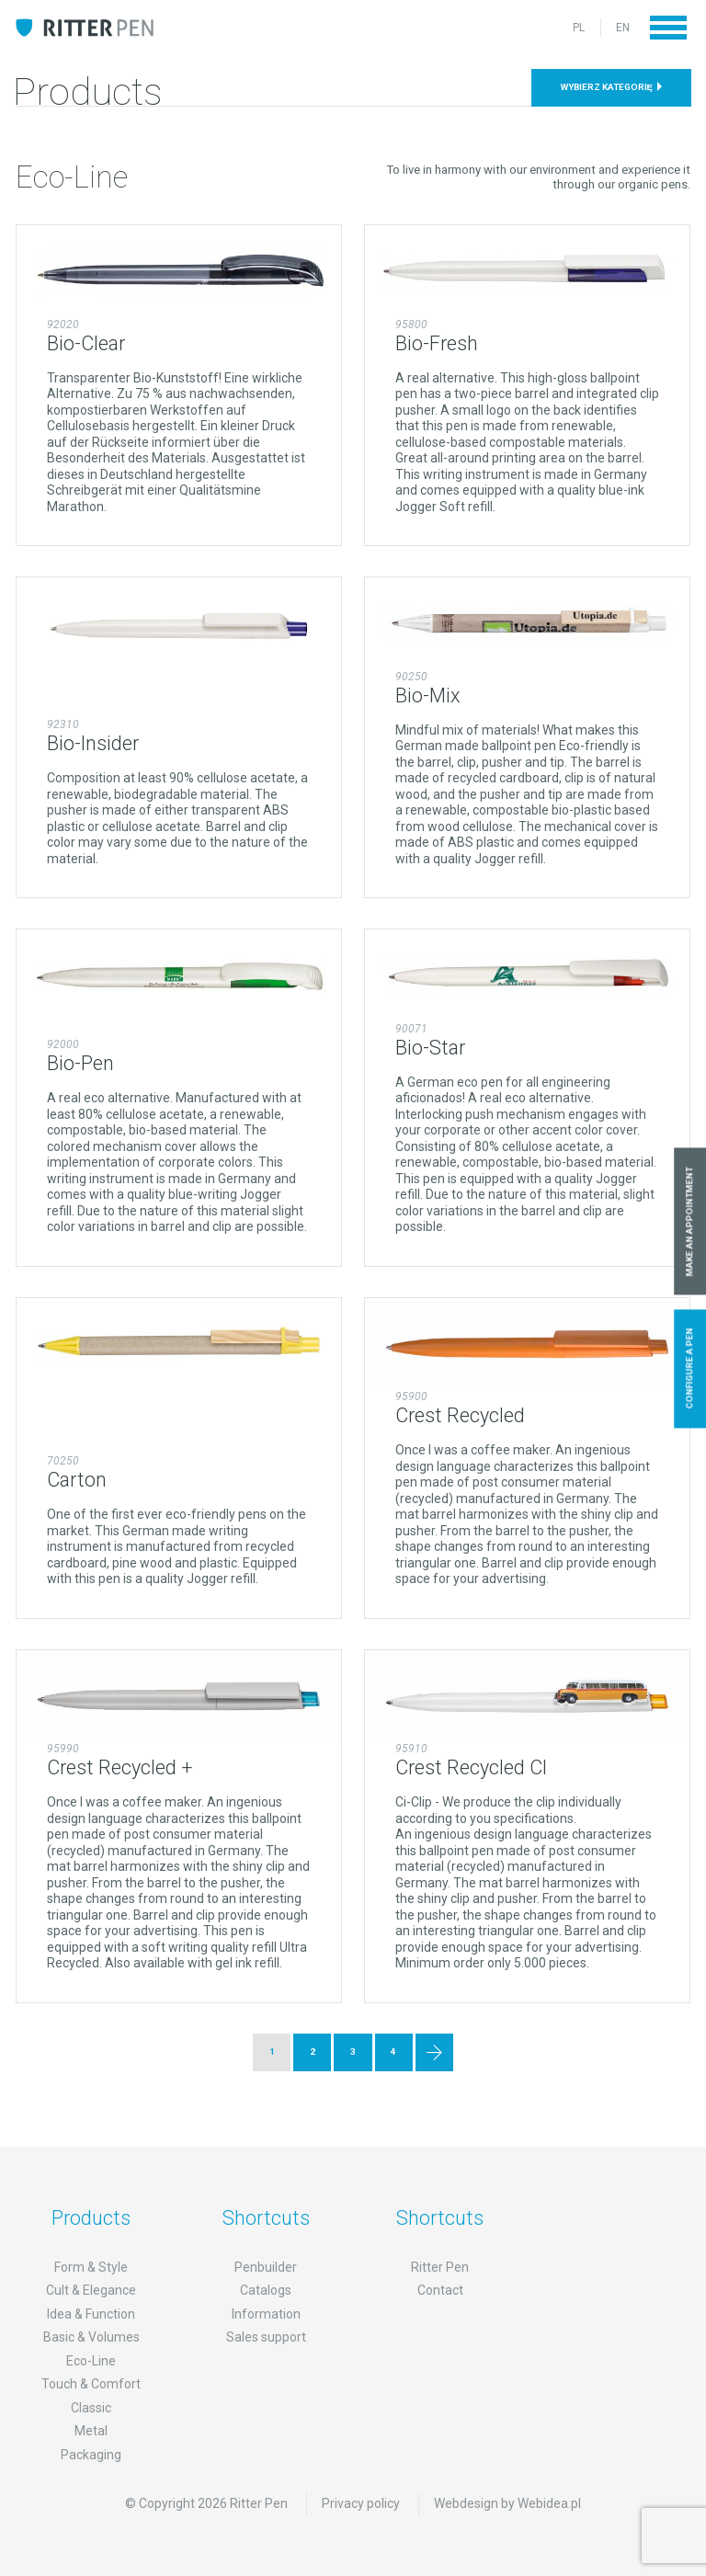  I want to click on Sales support, so click(266, 2337).